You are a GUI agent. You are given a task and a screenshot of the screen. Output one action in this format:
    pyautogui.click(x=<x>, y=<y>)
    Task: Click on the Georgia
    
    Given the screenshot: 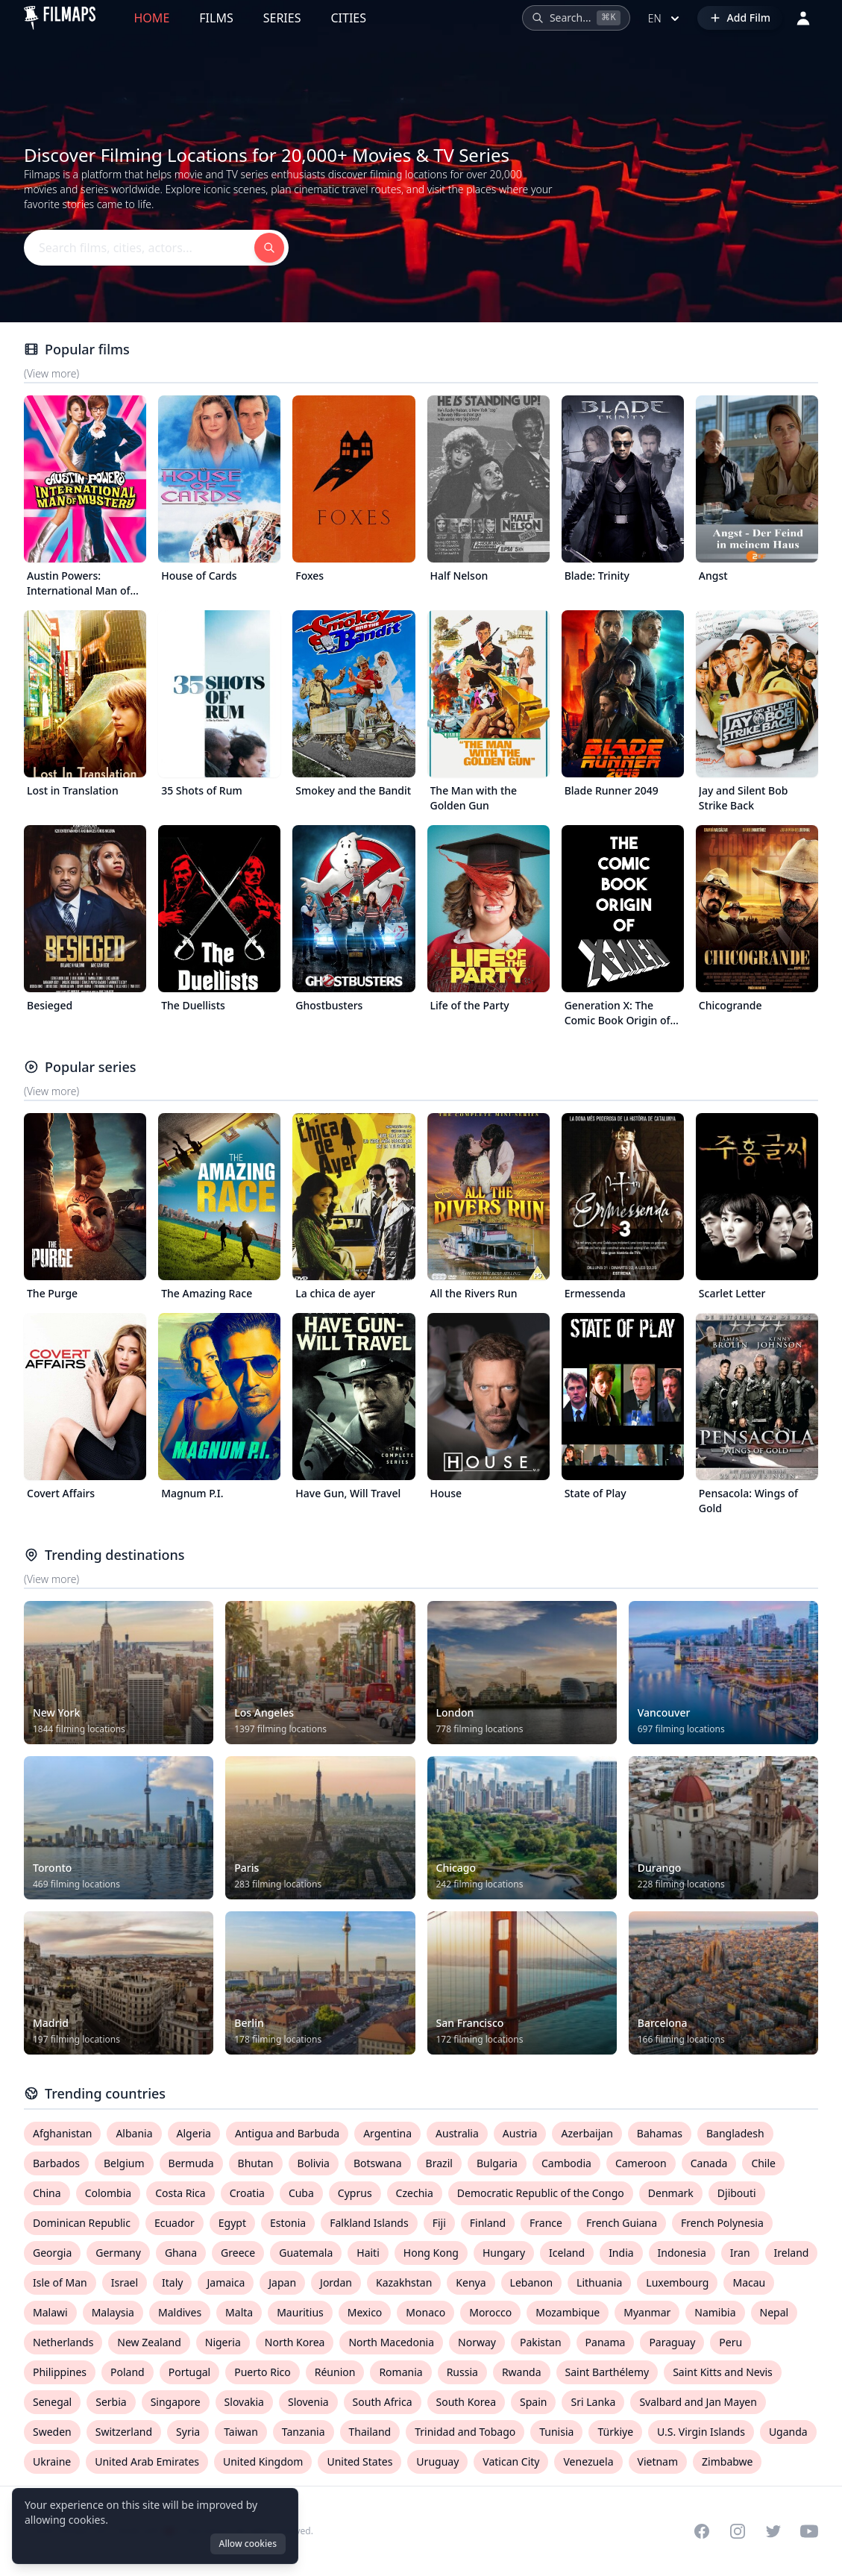 What is the action you would take?
    pyautogui.click(x=52, y=2253)
    